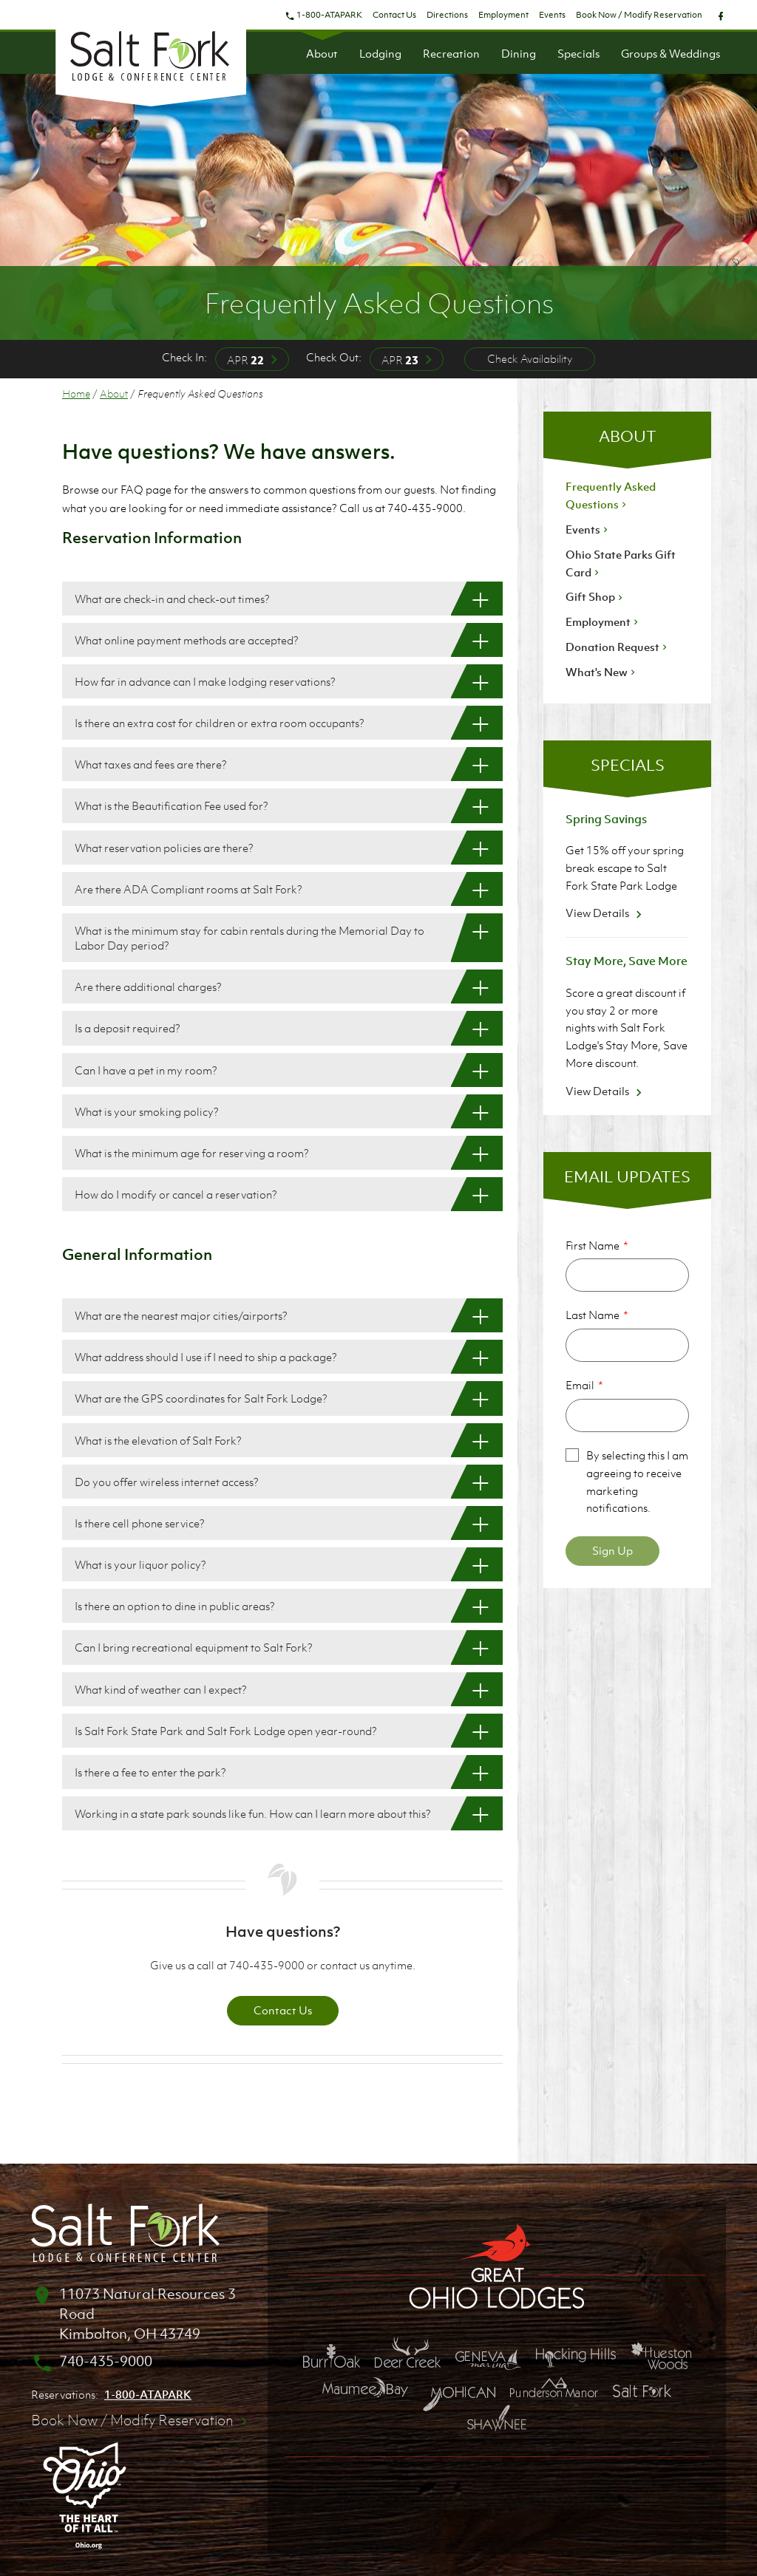 The image size is (757, 2576). What do you see at coordinates (151, 764) in the screenshot?
I see `What taxes and fees are there? [What taxes and fees are there?: Show More]` at bounding box center [151, 764].